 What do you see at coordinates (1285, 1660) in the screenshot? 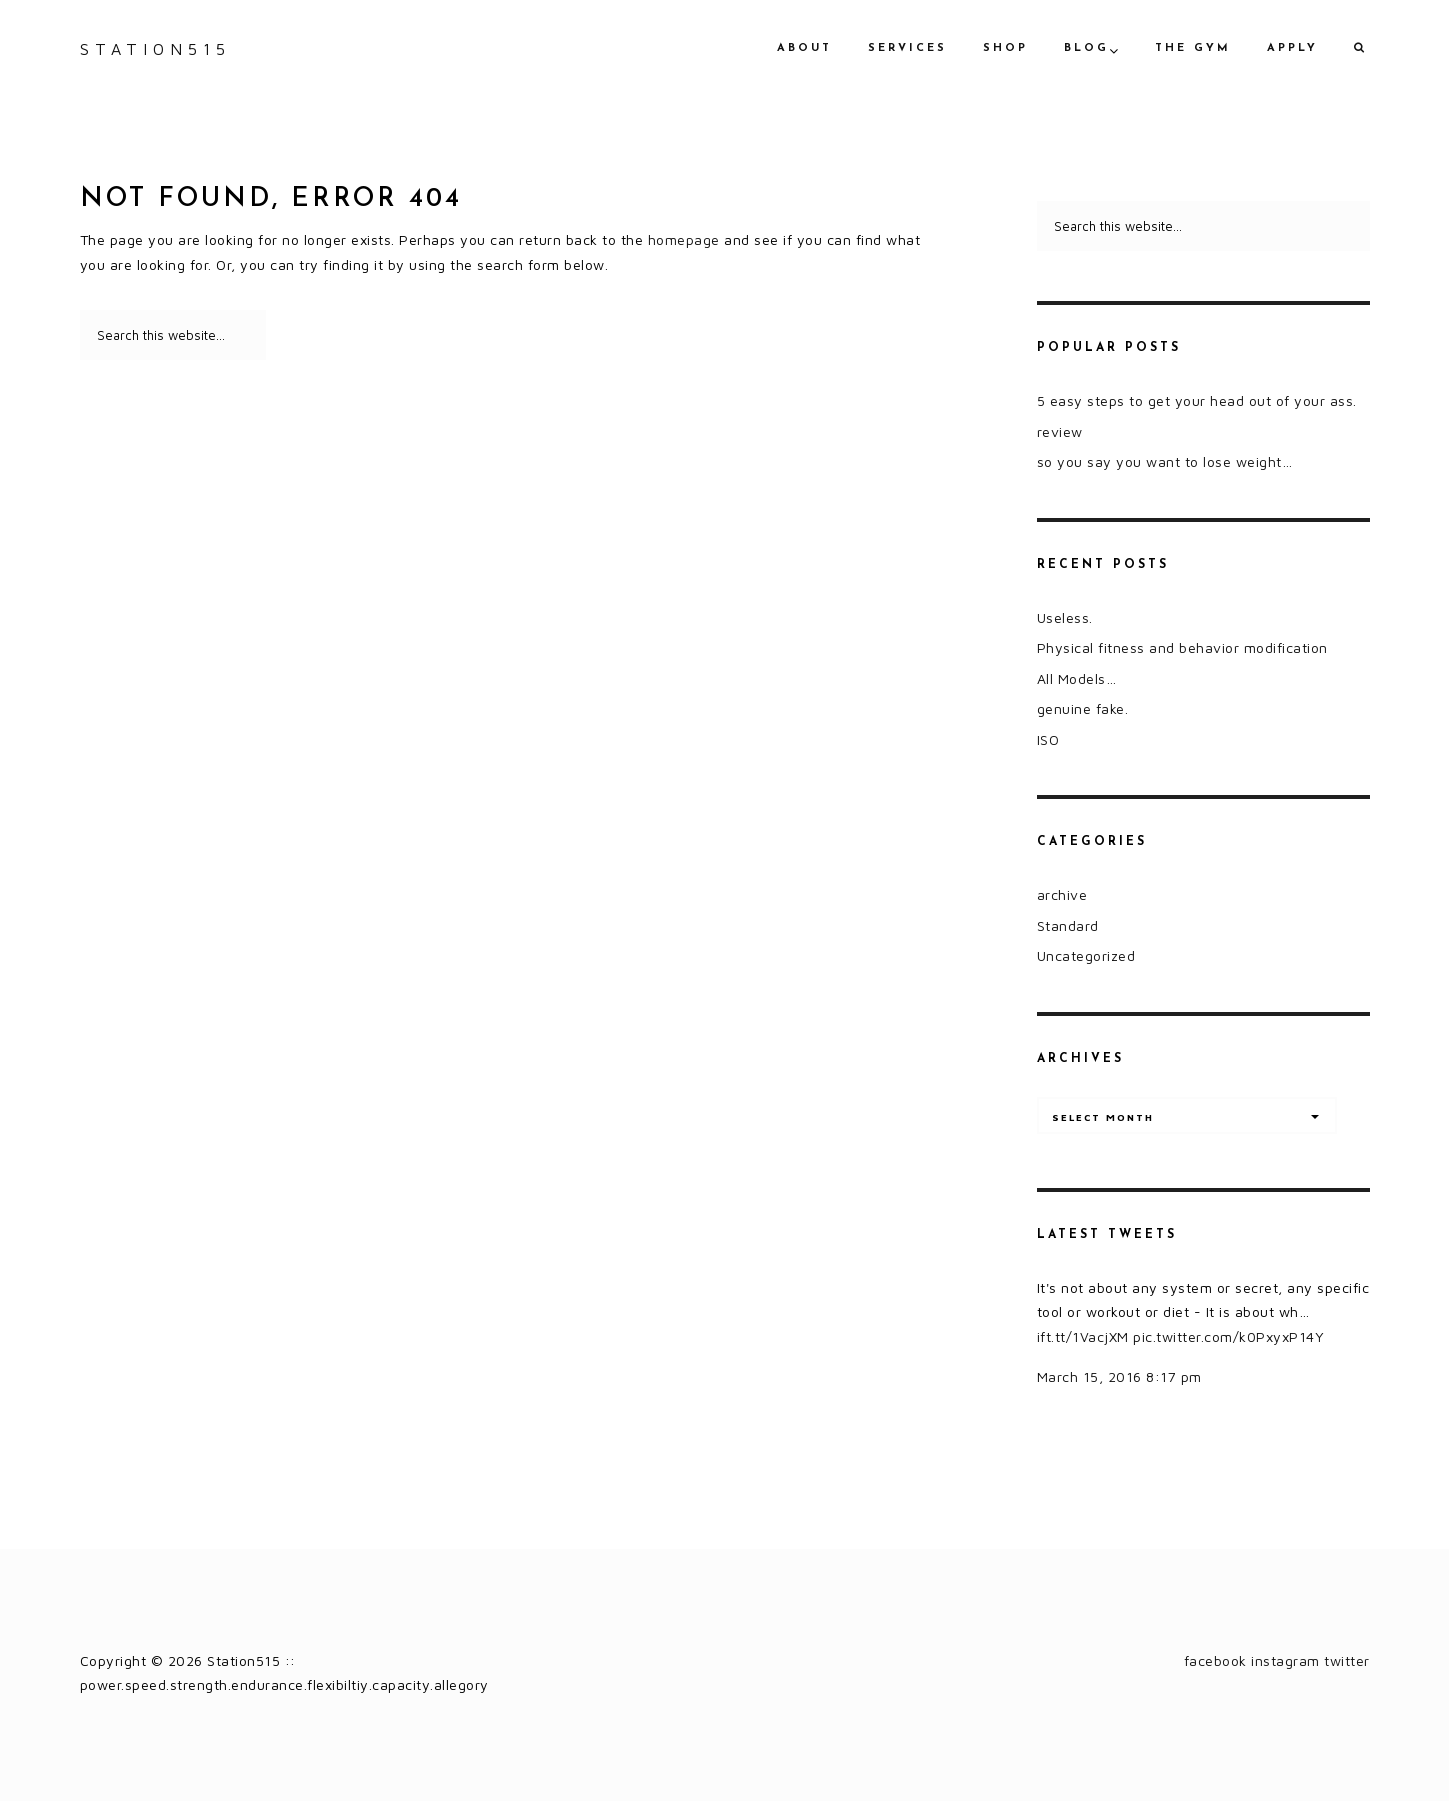
I see `instagram` at bounding box center [1285, 1660].